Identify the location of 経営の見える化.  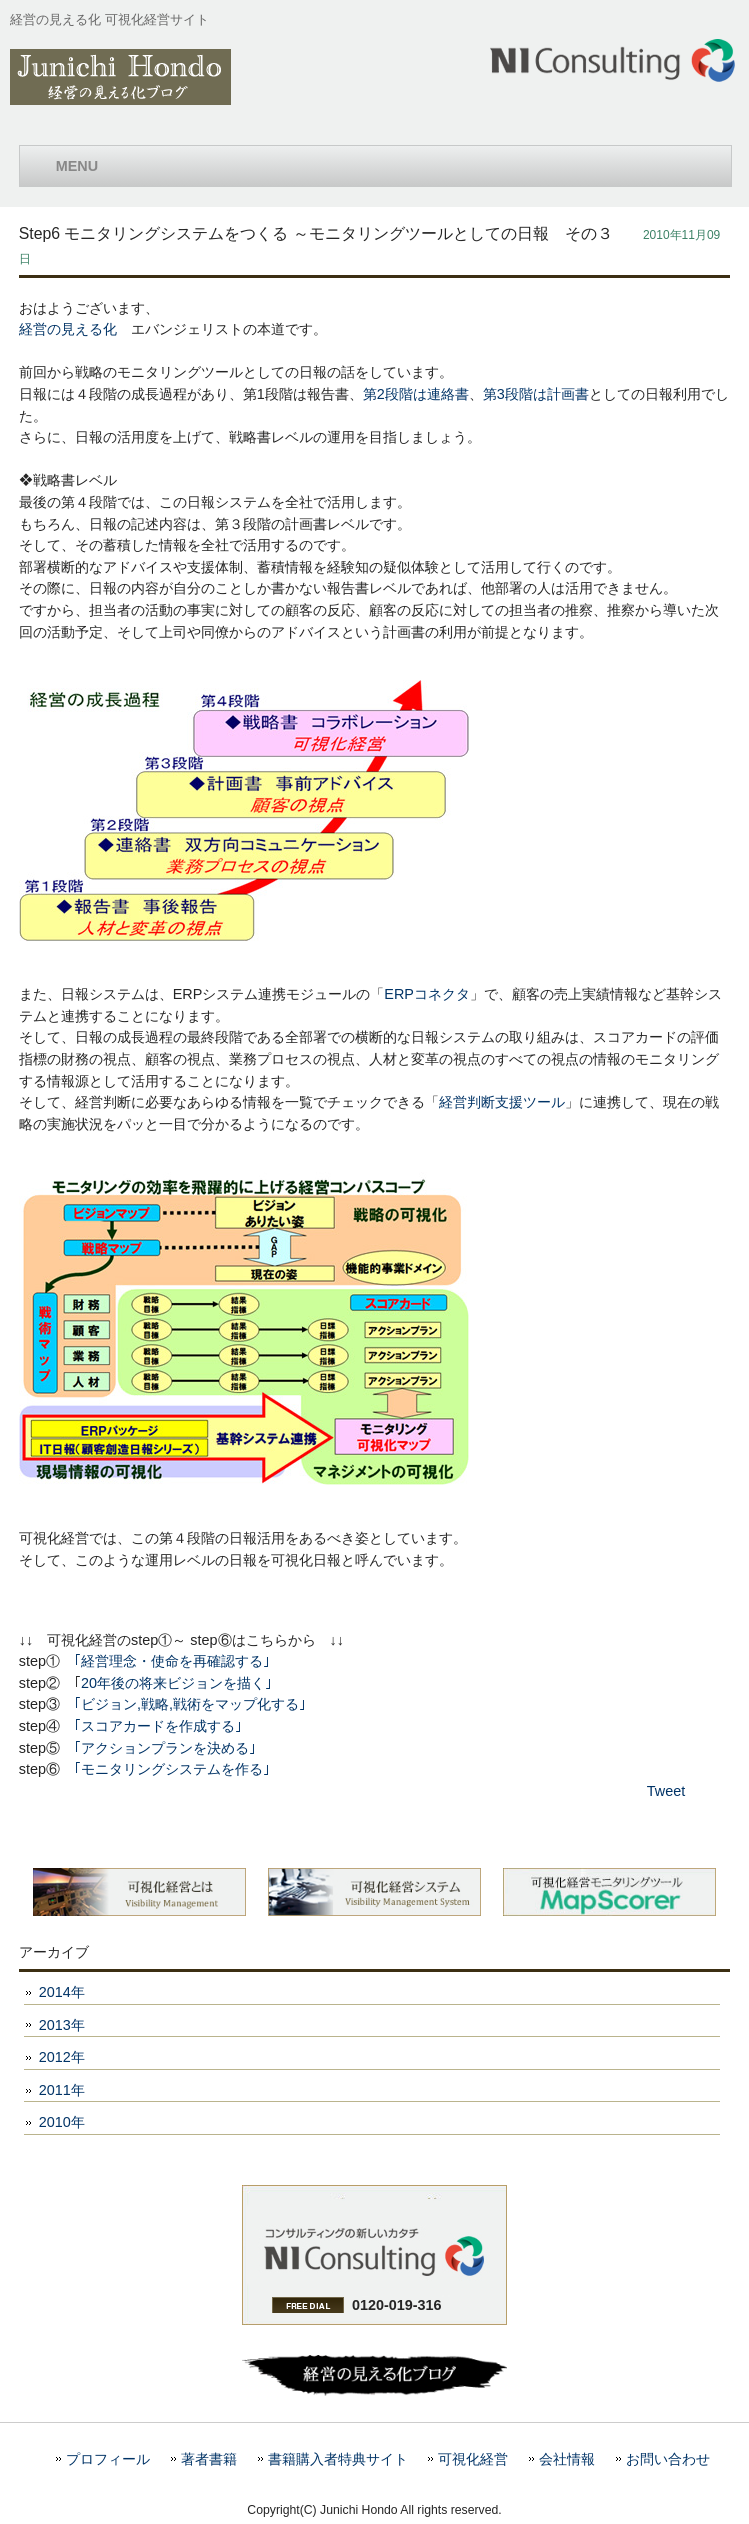
(68, 329).